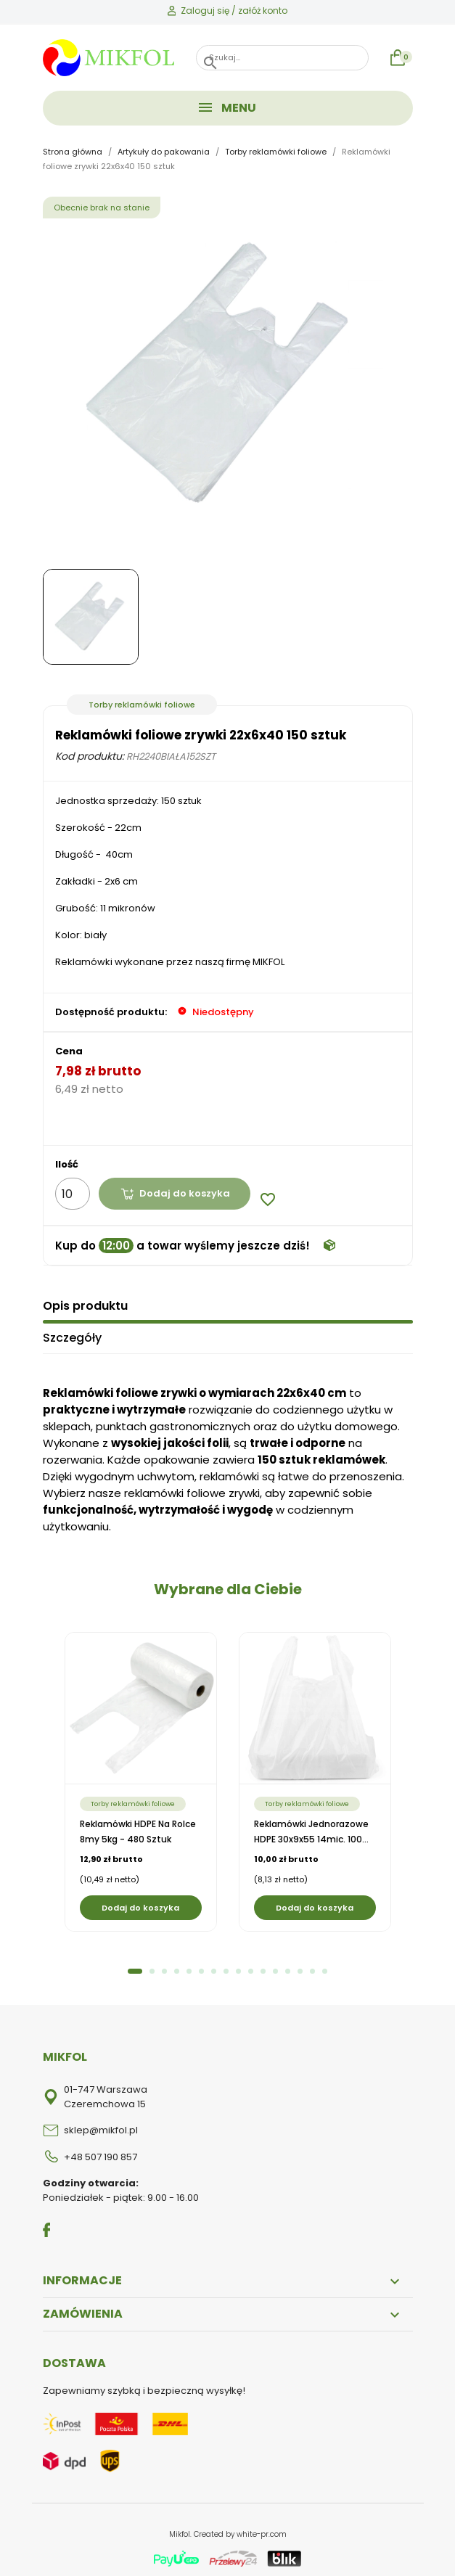  Describe the element at coordinates (263, 1967) in the screenshot. I see `11 [tab]` at that location.